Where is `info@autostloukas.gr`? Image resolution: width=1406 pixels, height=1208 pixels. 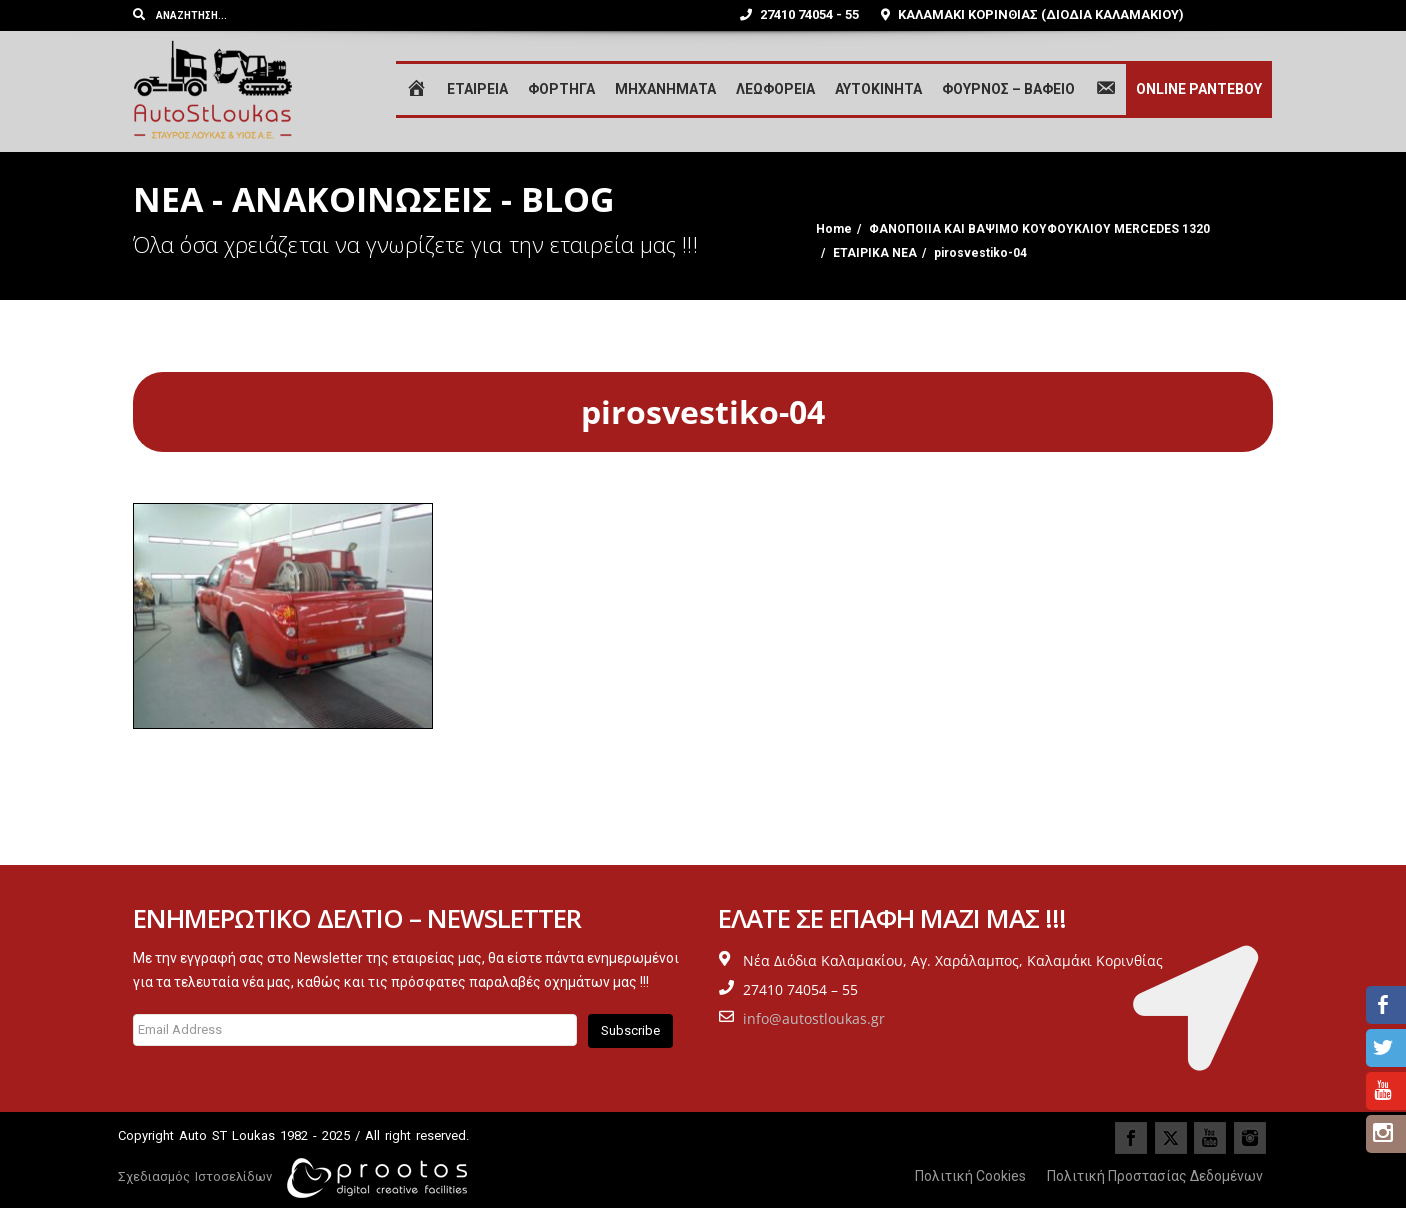 info@autostloukas.gr is located at coordinates (814, 1018).